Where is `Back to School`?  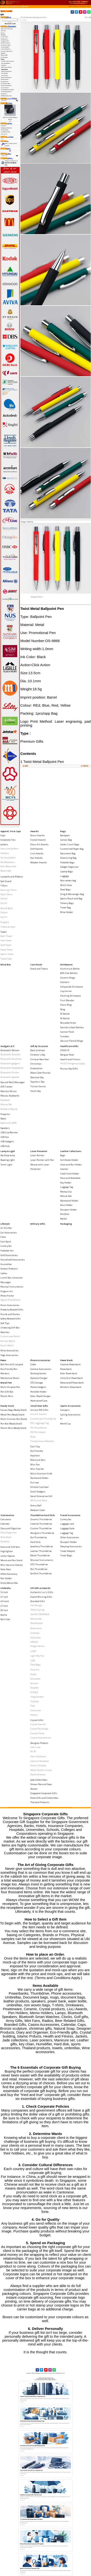
Back to School is located at coordinates (37, 1050).